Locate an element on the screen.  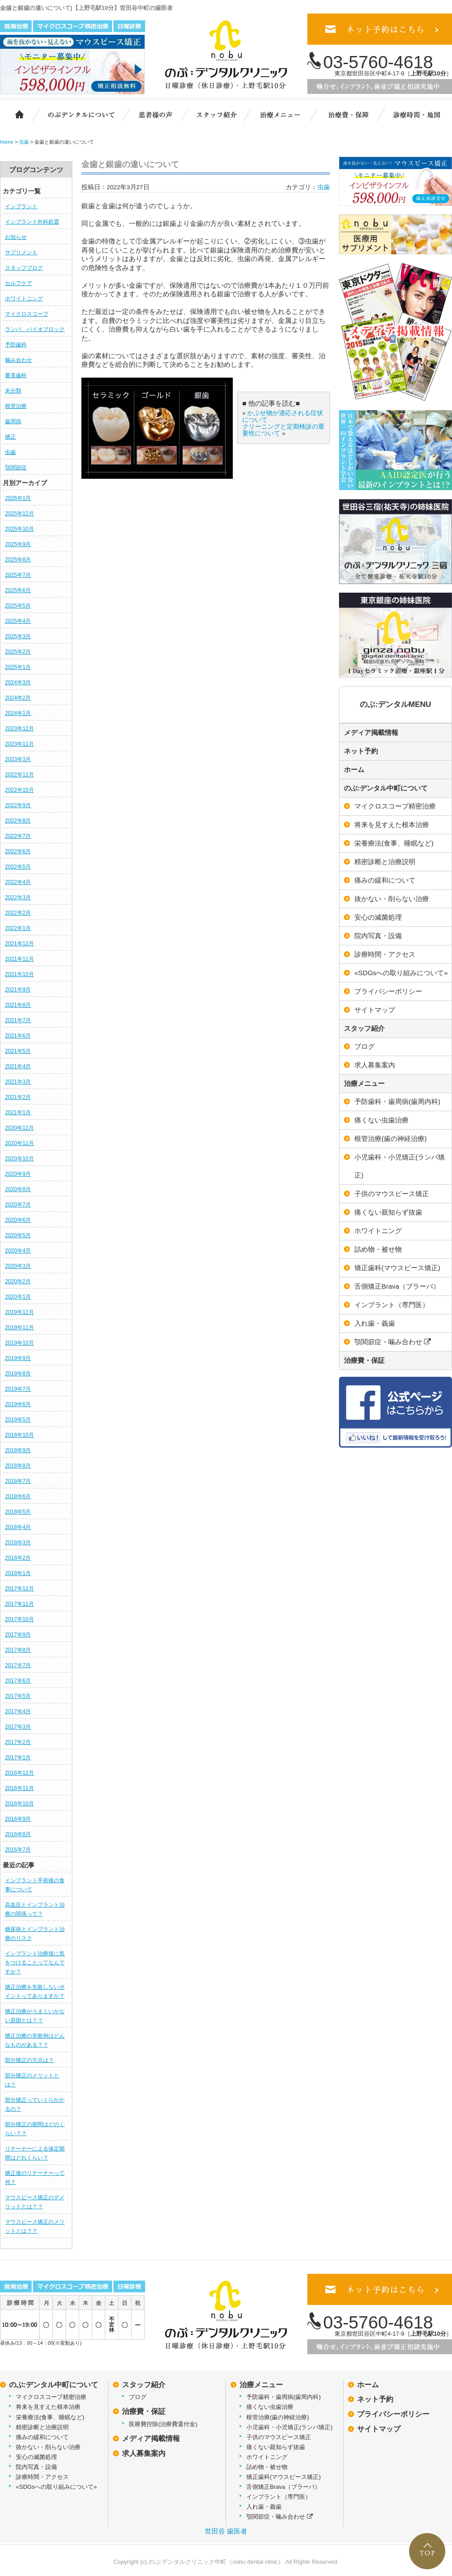
2020年10月 is located at coordinates (19, 1158).